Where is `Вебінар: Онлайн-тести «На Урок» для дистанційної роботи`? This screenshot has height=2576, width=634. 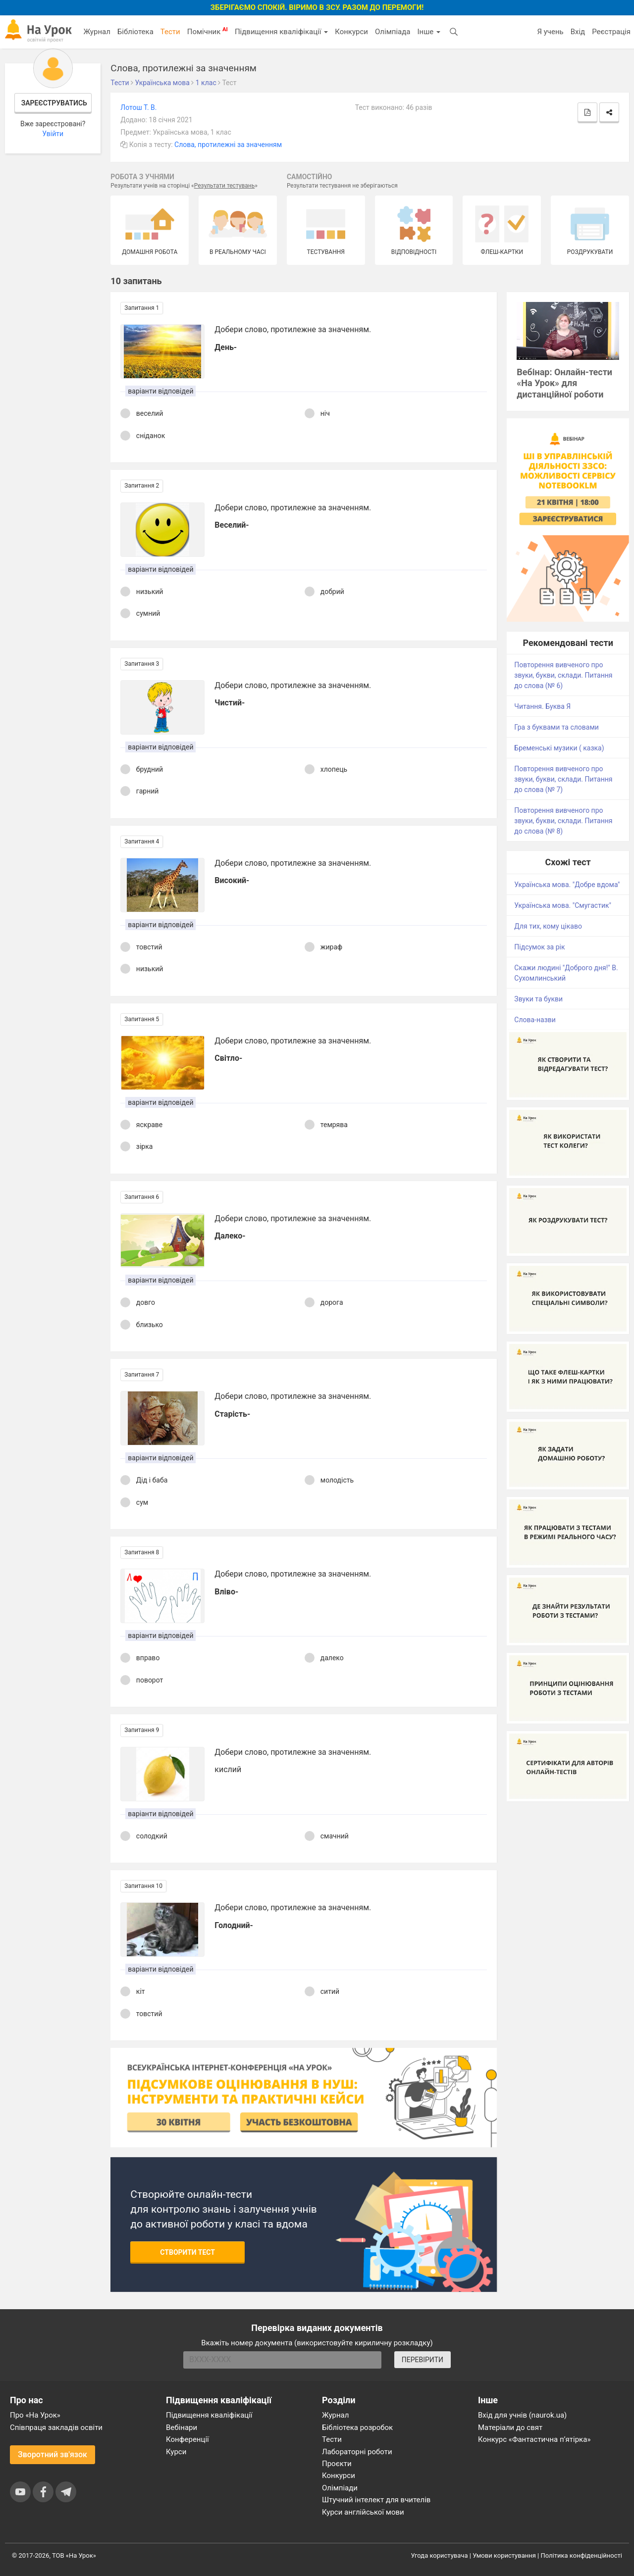 Вебінар: Онлайн-тести «На Урок» для дистанційної роботи is located at coordinates (564, 383).